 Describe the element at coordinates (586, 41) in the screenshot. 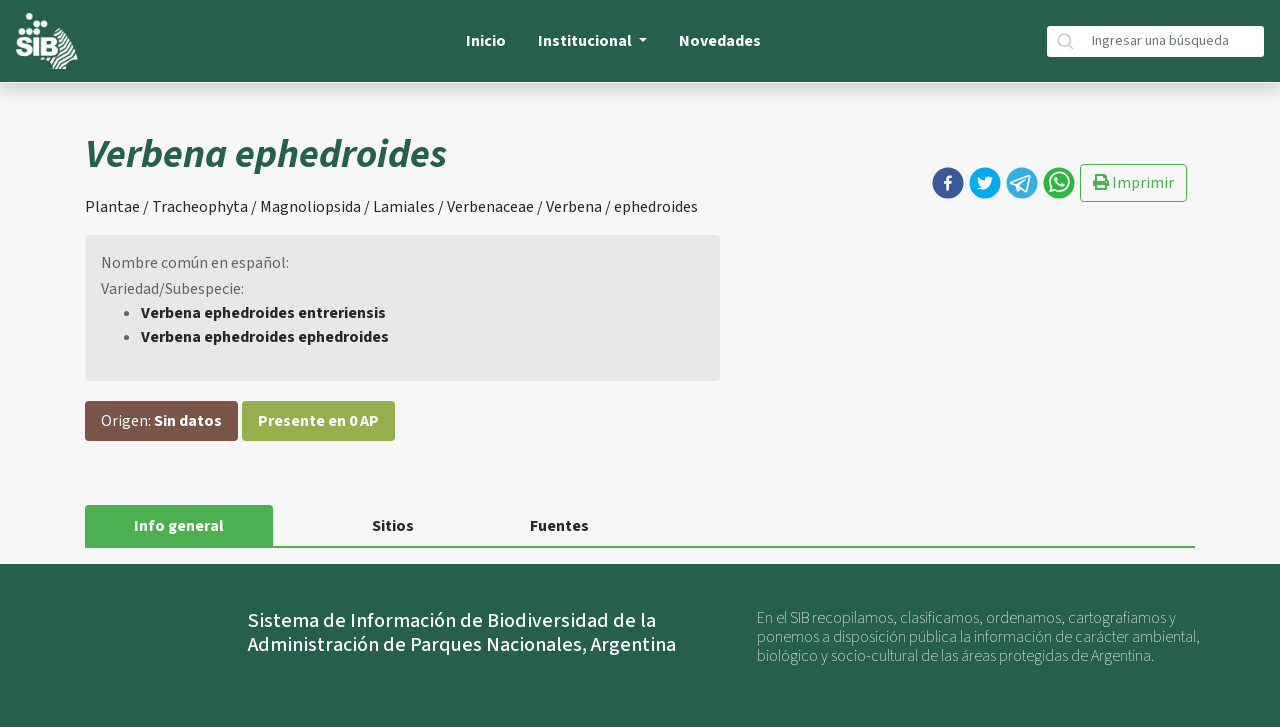

I see `Institucional [button]` at that location.